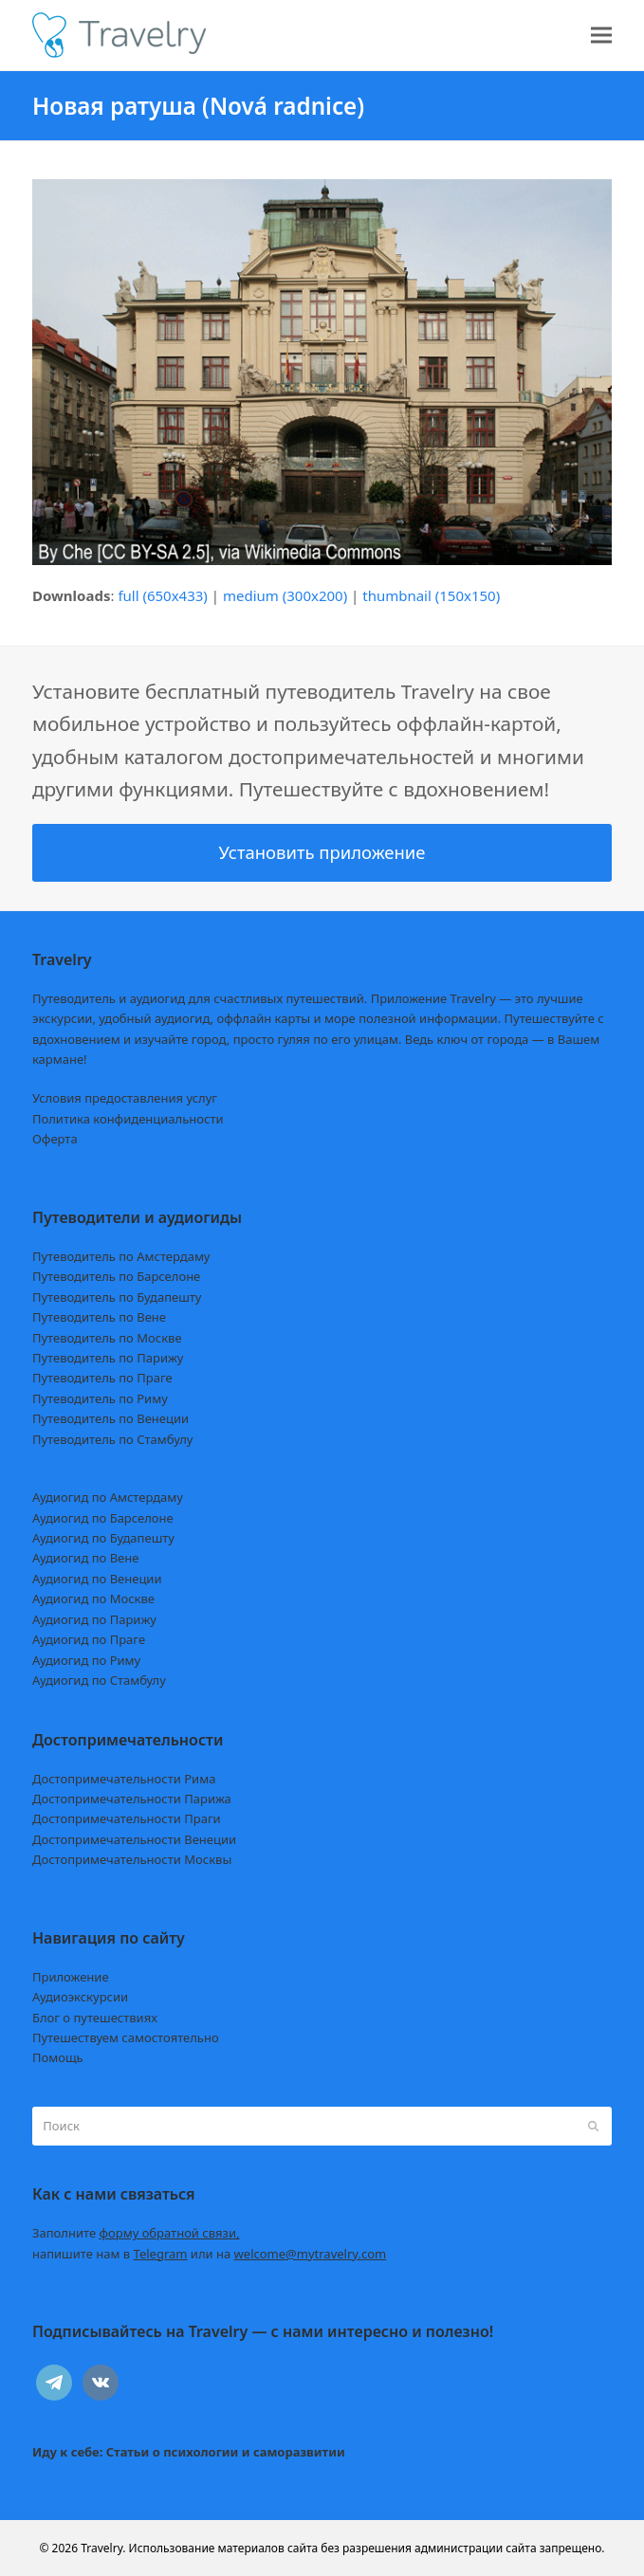  What do you see at coordinates (70, 1976) in the screenshot?
I see `Приложение` at bounding box center [70, 1976].